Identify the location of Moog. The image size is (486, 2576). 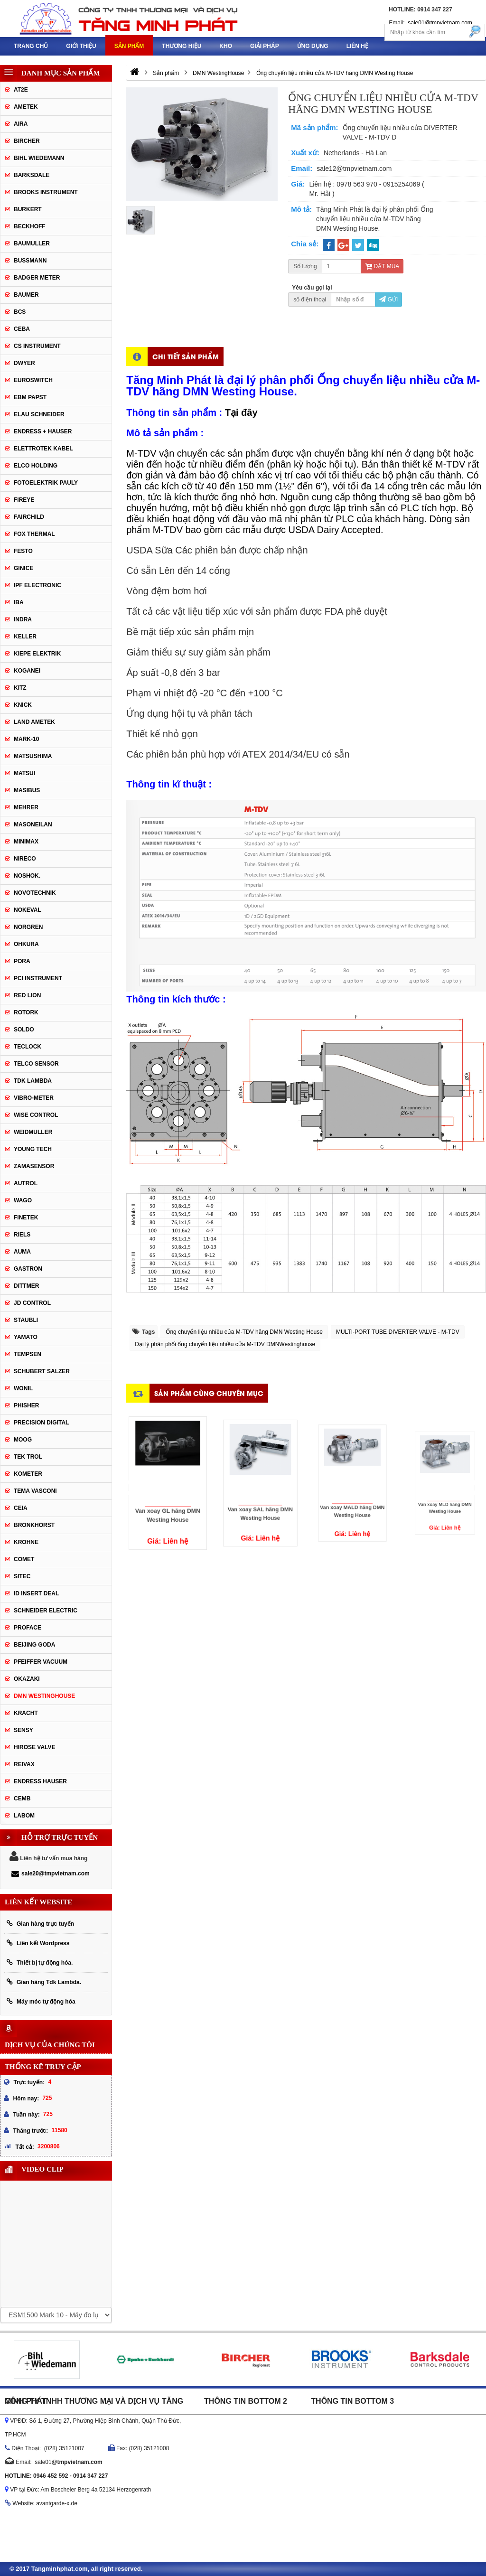
(23, 1439).